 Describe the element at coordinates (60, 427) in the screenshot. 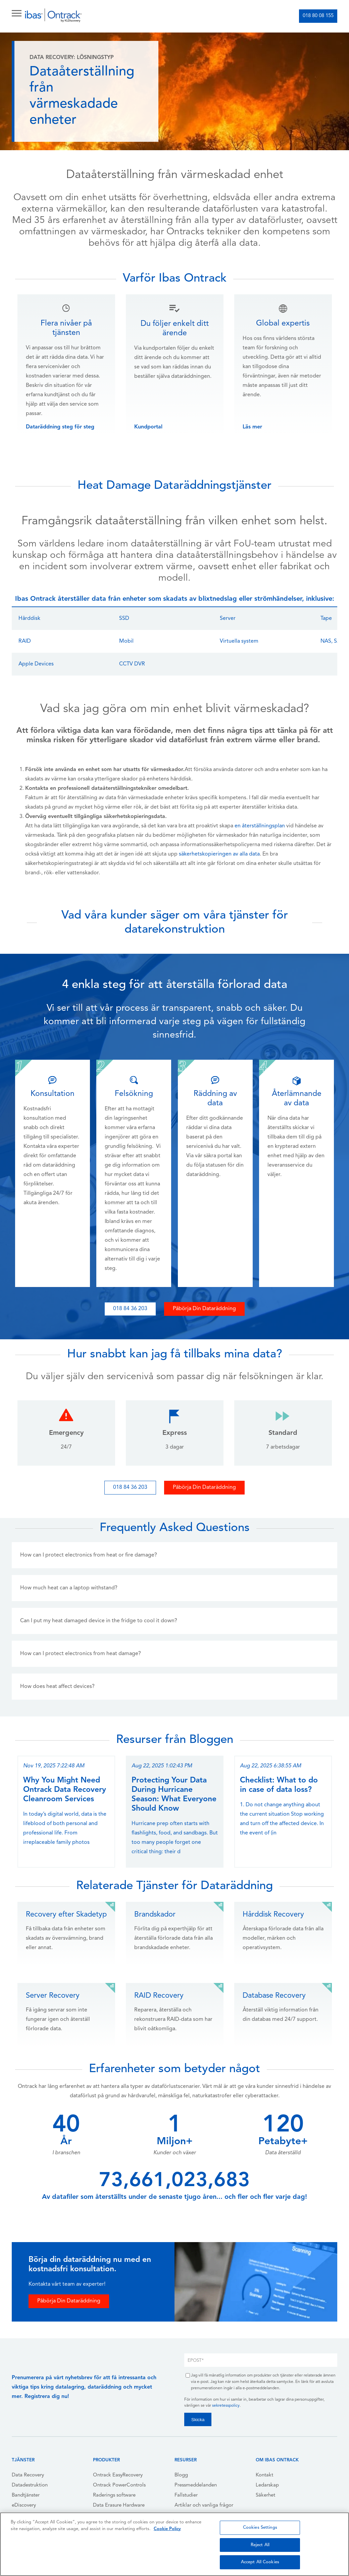

I see `Dataräddning steg för steg` at that location.